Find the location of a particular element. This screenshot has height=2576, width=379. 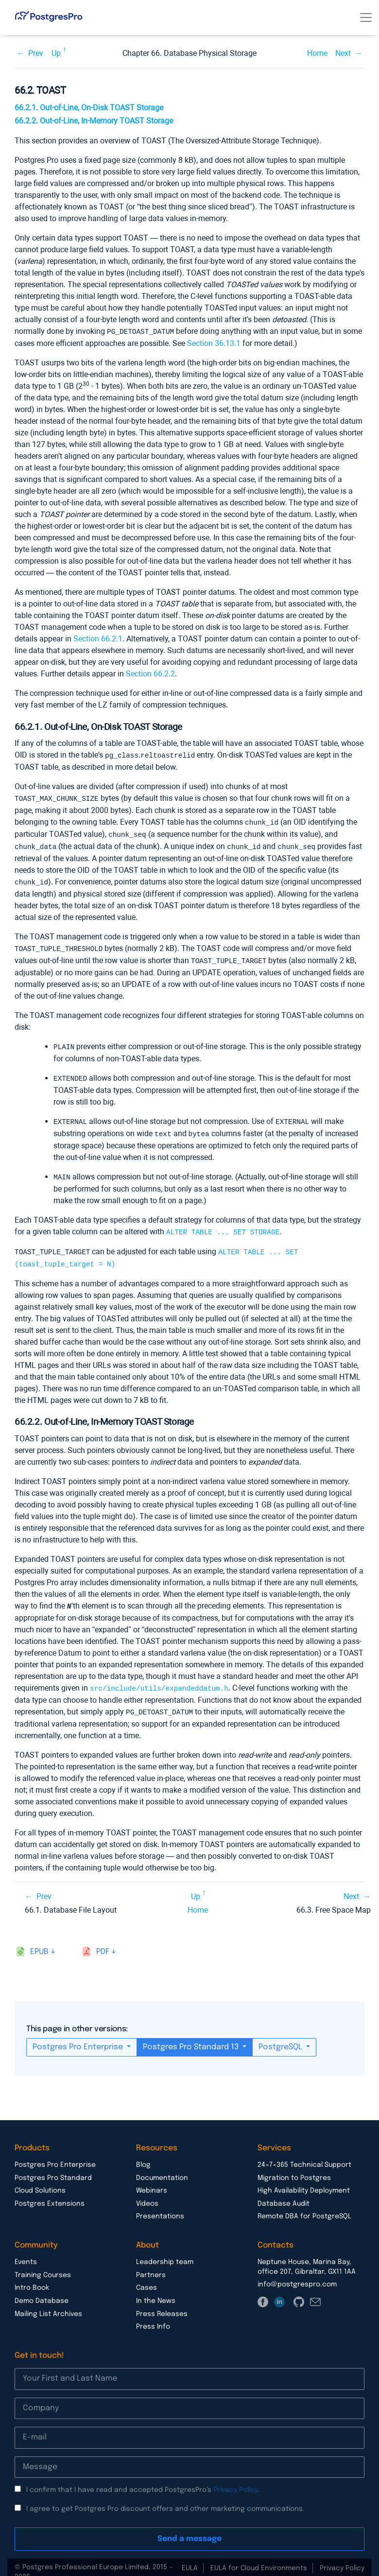

24×7×365 Technical Support is located at coordinates (304, 2155).